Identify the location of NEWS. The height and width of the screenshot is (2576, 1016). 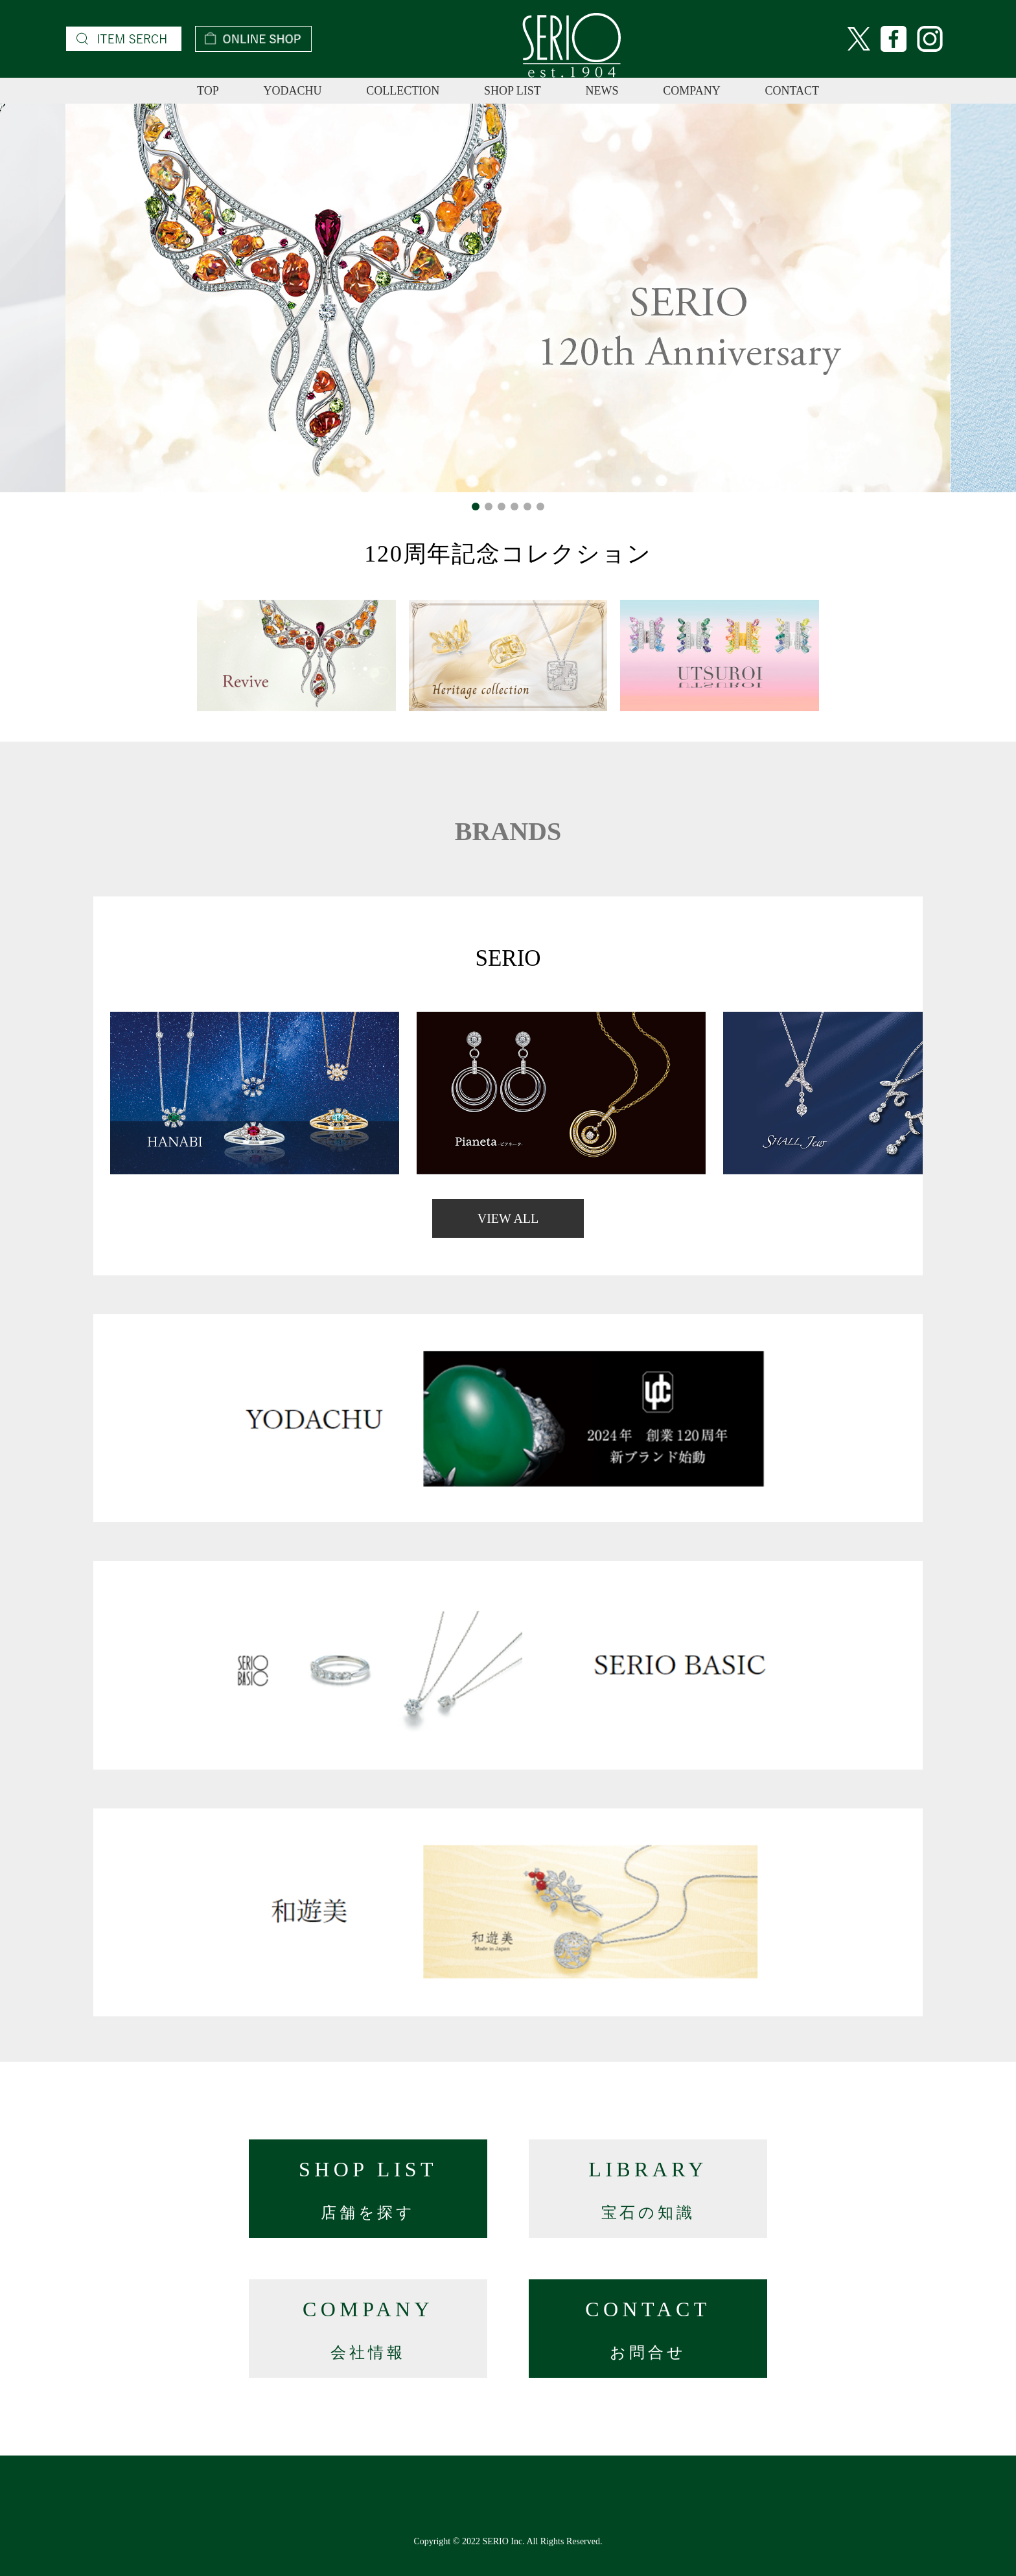
(602, 90).